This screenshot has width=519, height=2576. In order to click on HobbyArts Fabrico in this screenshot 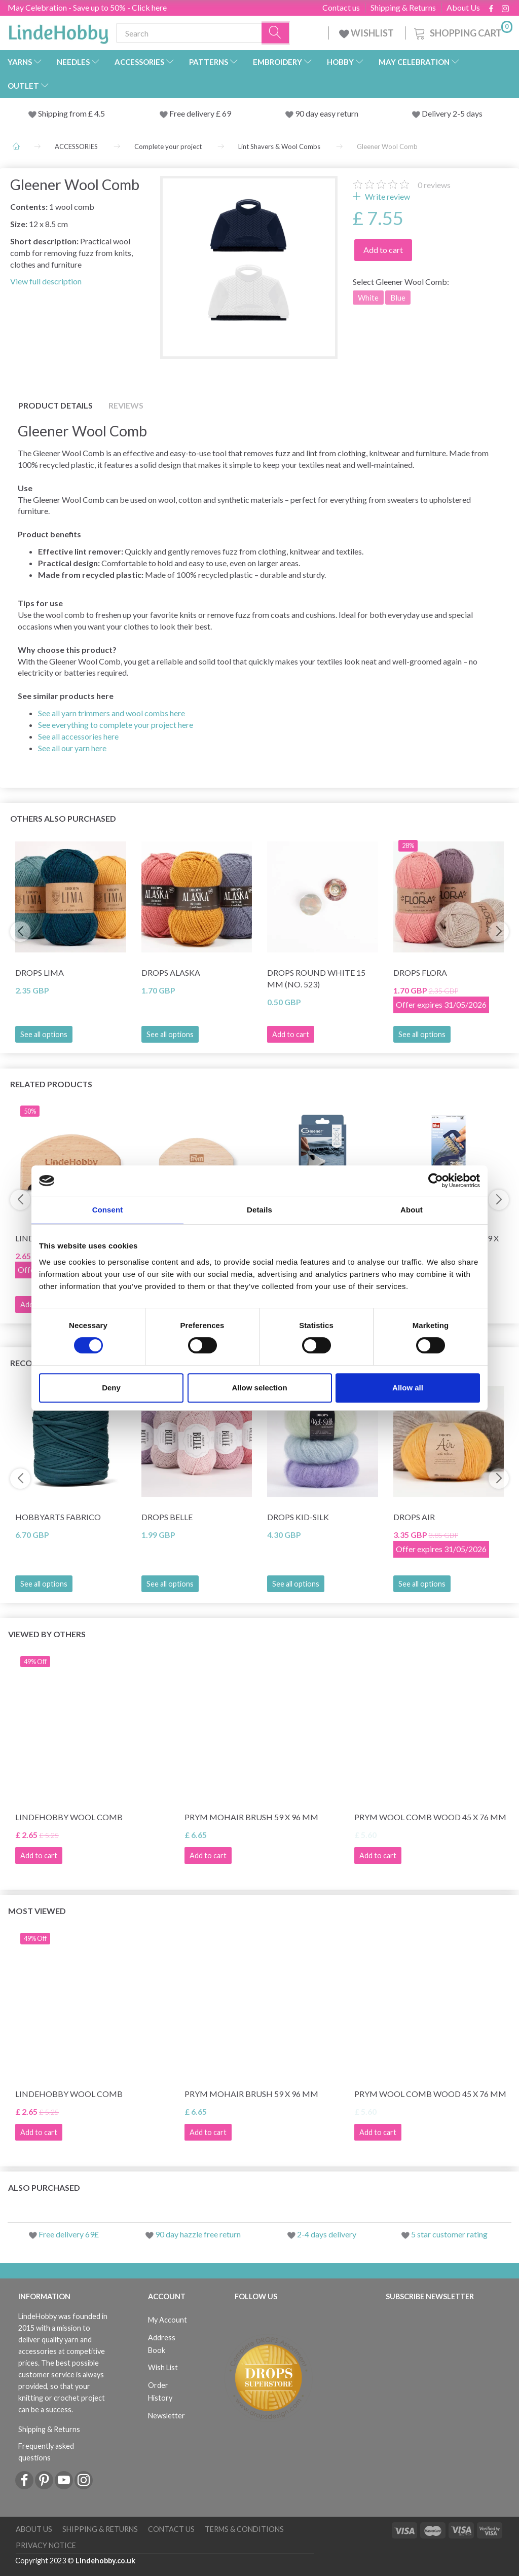, I will do `click(58, 1517)`.